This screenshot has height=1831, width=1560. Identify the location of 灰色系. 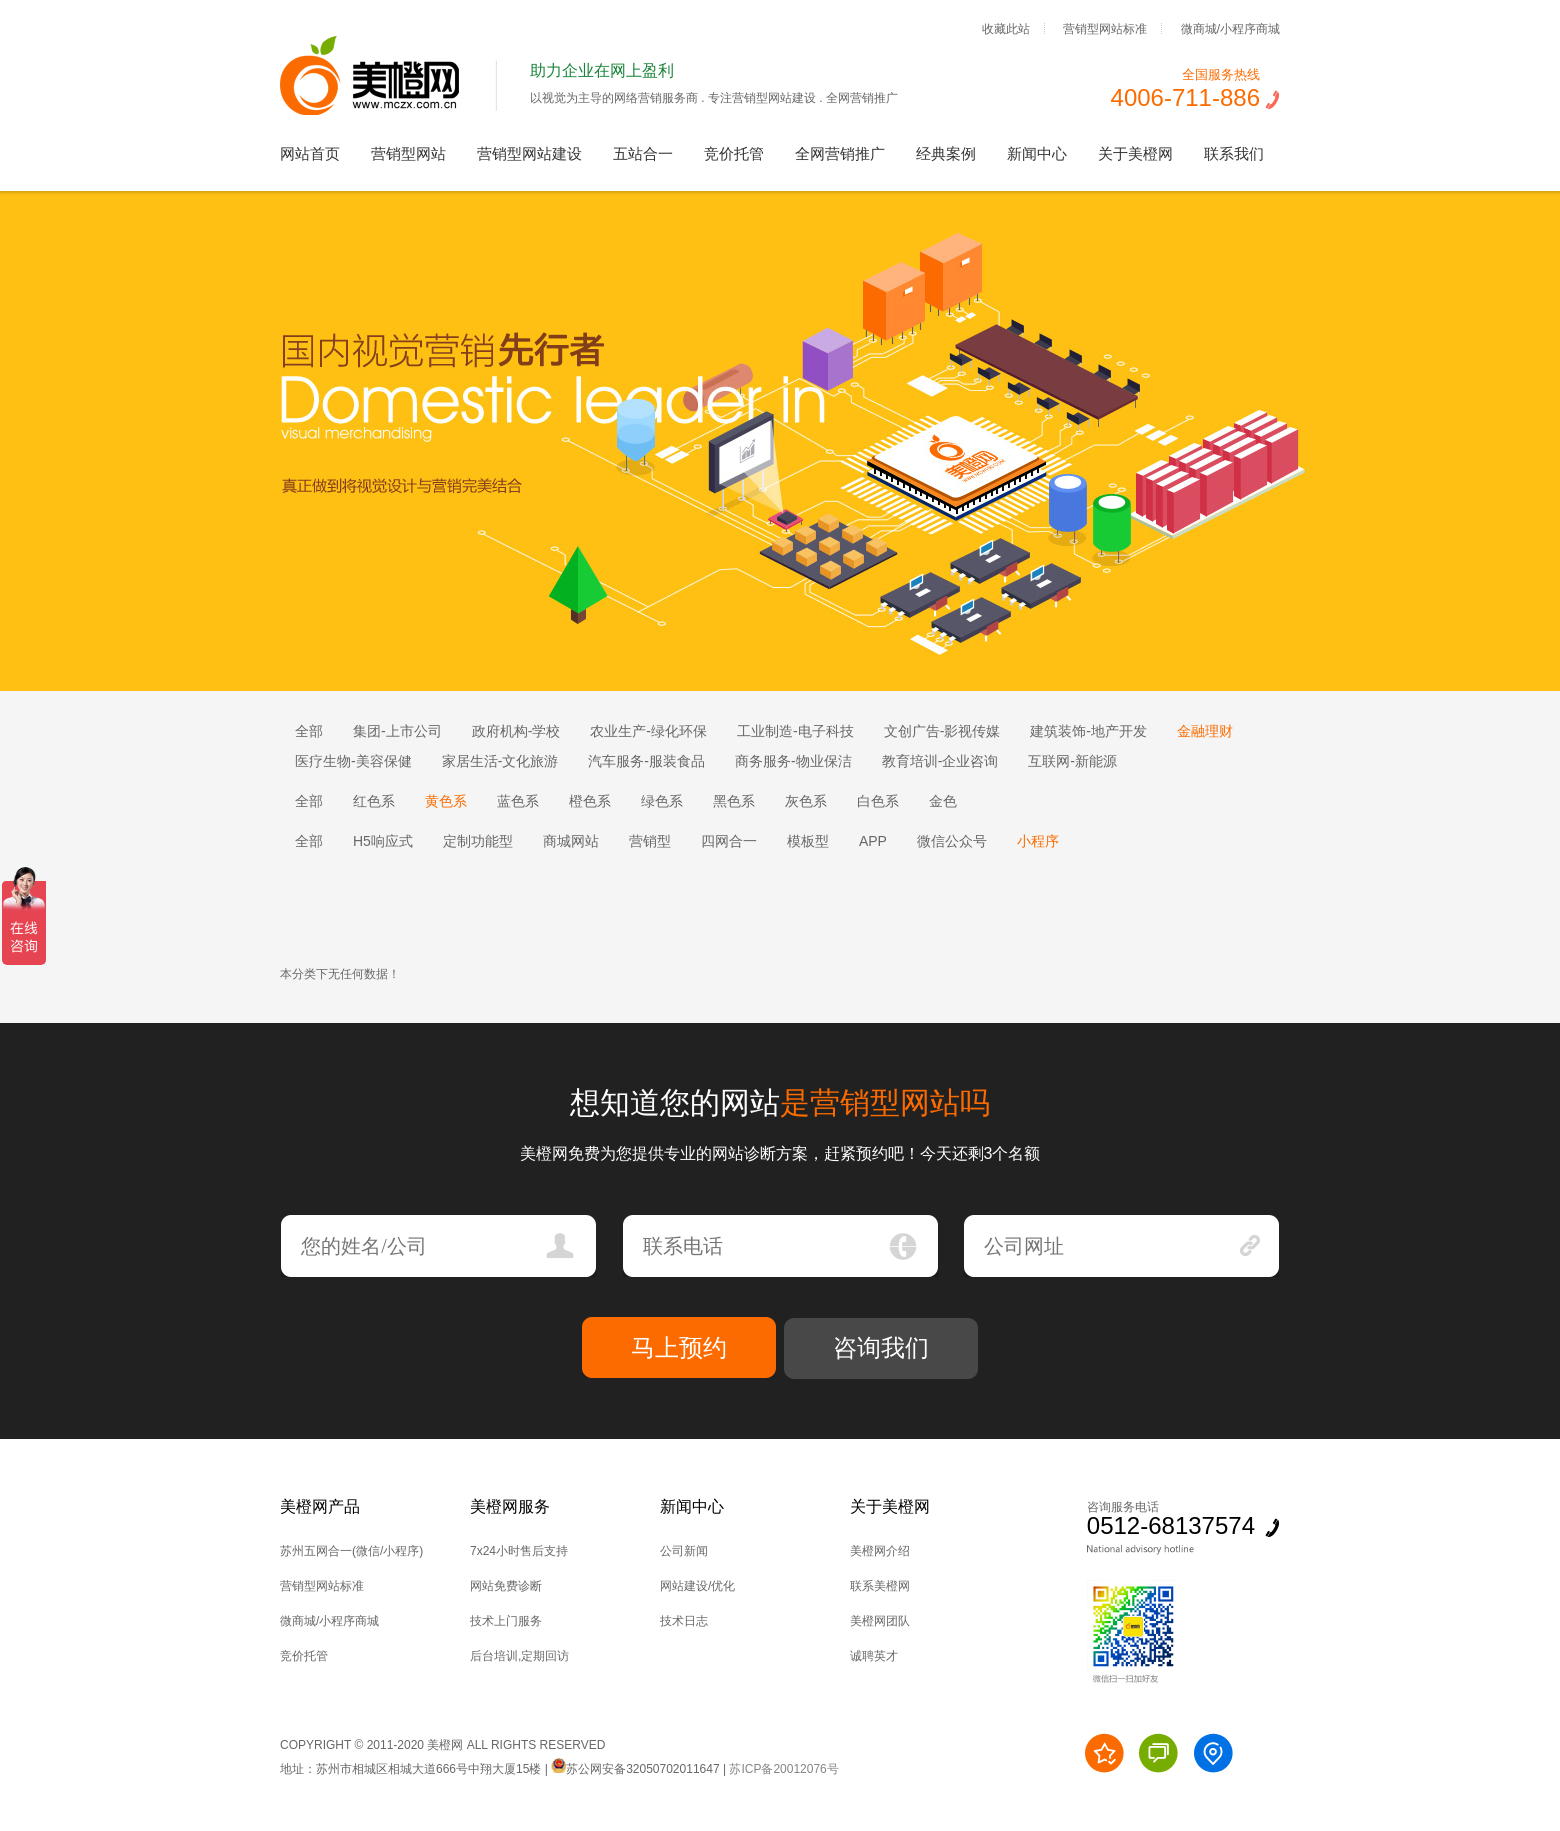
(806, 801).